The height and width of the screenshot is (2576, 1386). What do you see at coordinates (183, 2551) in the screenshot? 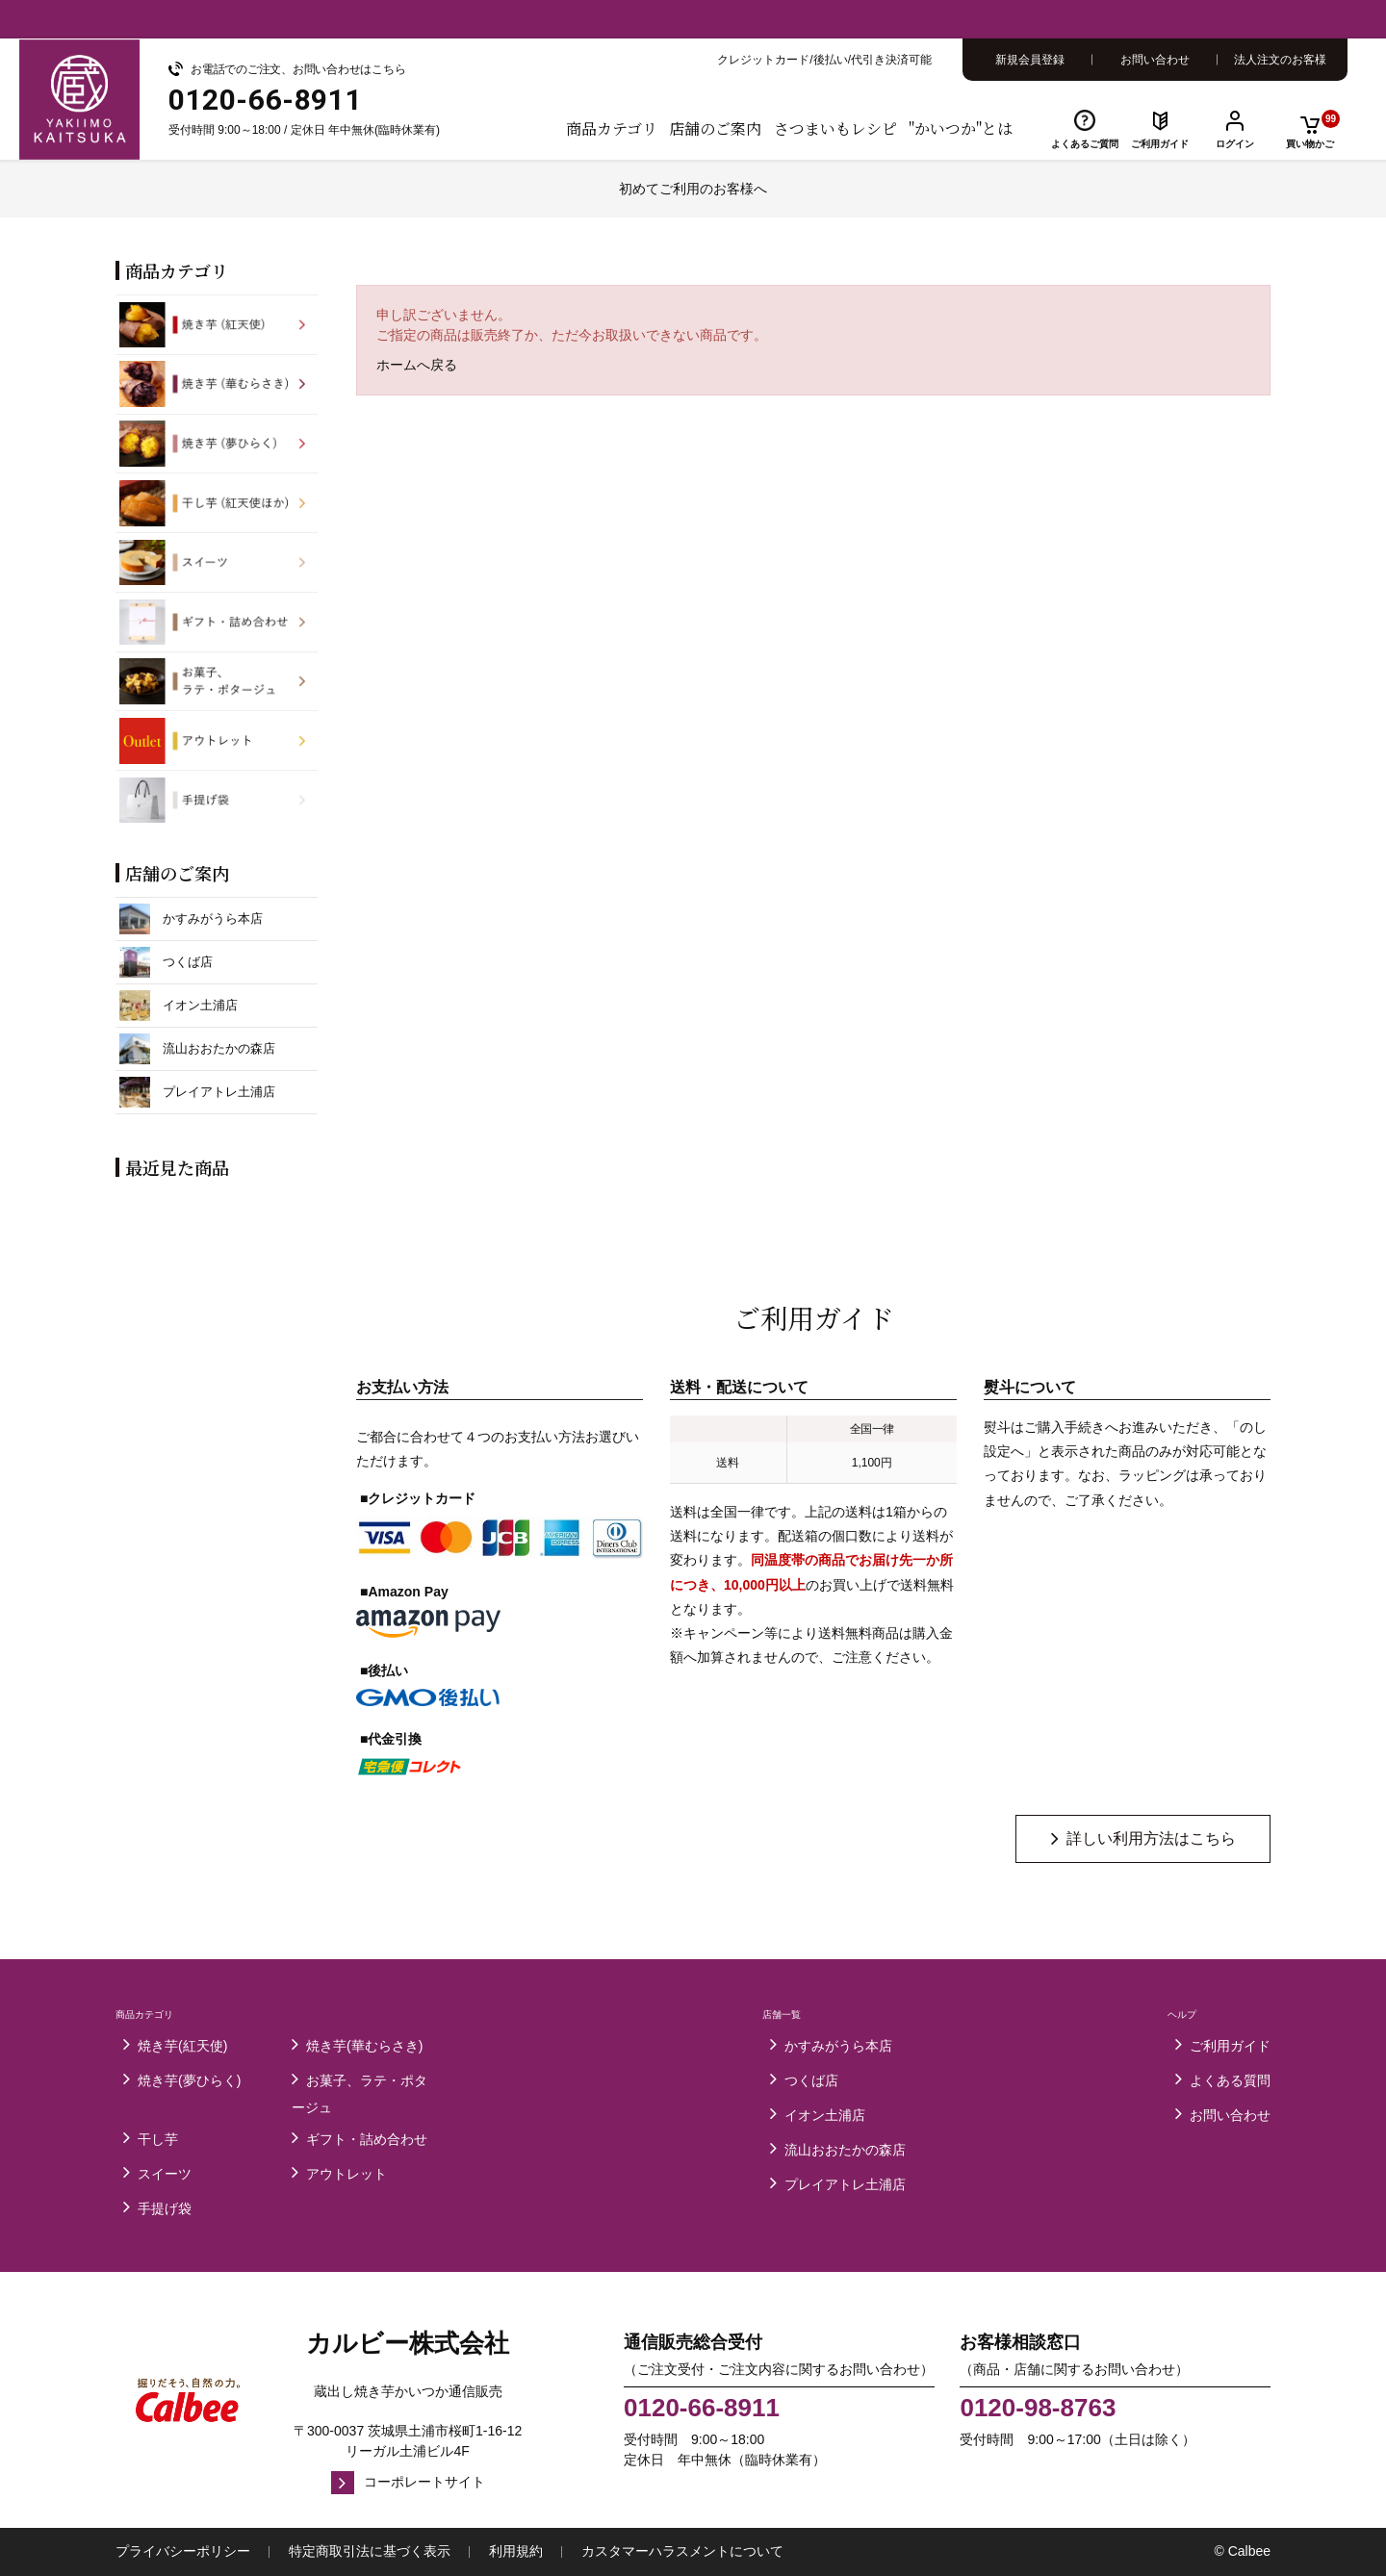
I see `プライバシーポリシー` at bounding box center [183, 2551].